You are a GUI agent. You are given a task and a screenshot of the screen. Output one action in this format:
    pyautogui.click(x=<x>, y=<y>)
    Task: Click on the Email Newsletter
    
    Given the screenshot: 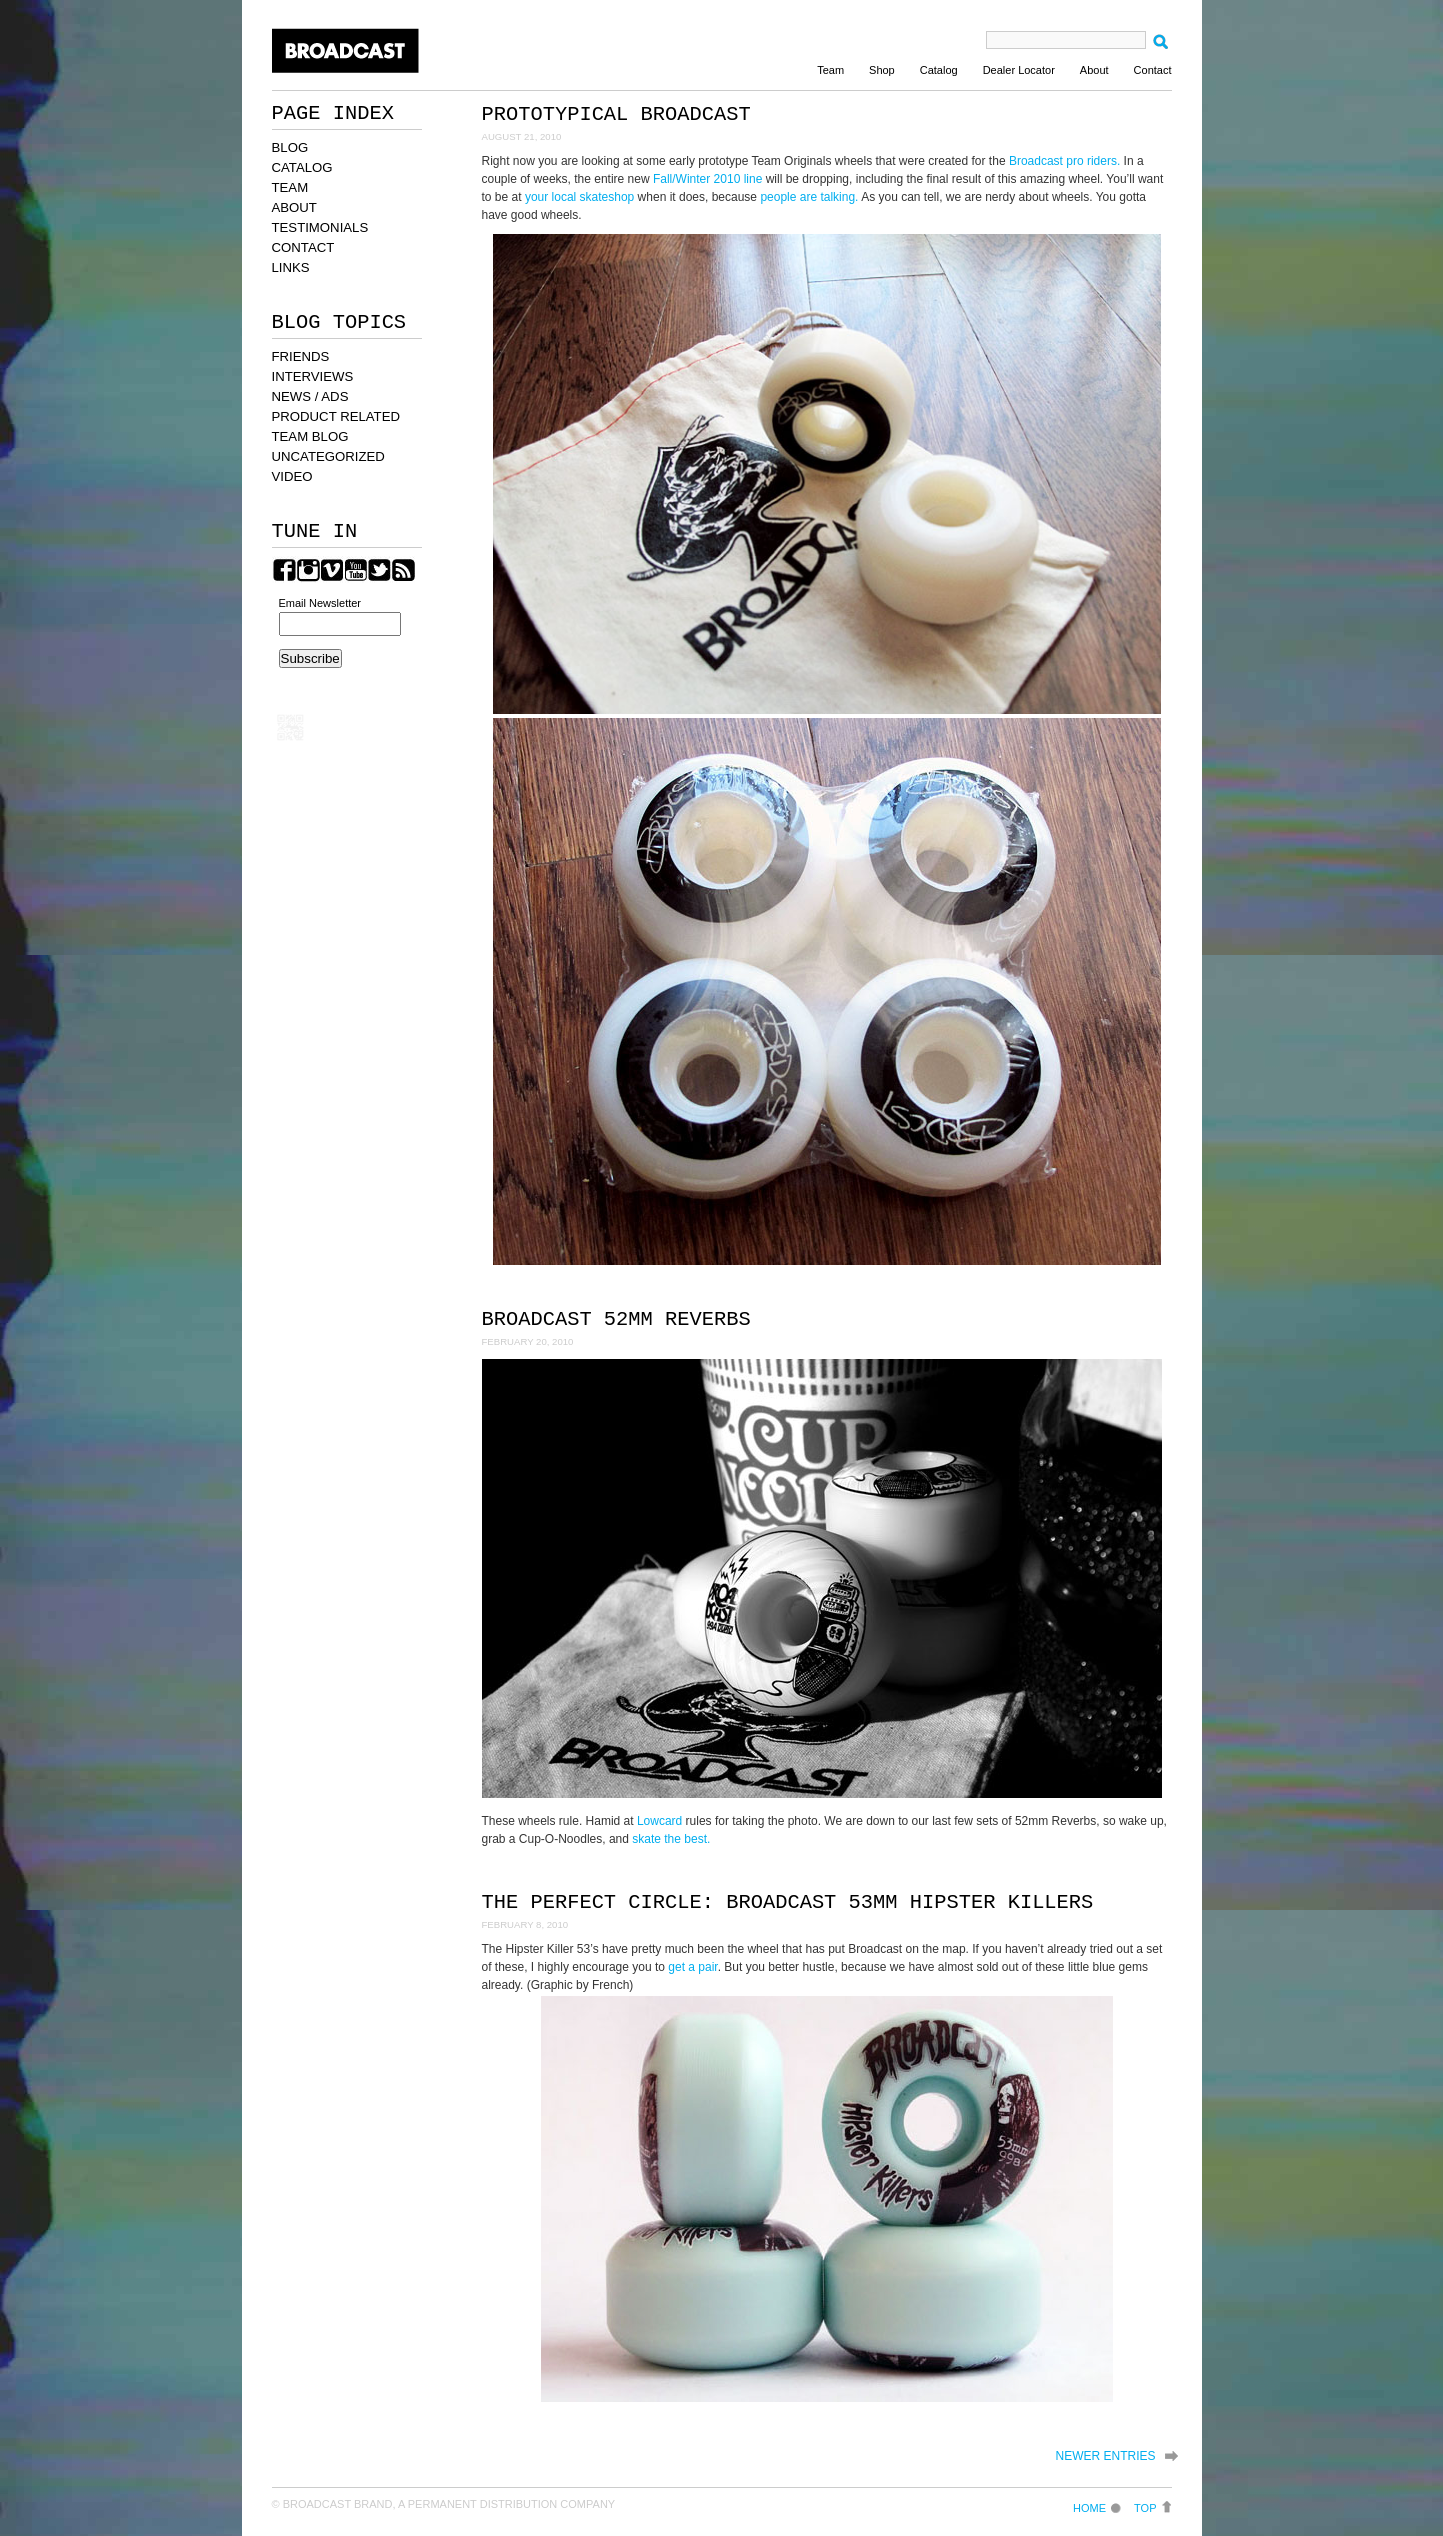 What is the action you would take?
    pyautogui.click(x=320, y=603)
    